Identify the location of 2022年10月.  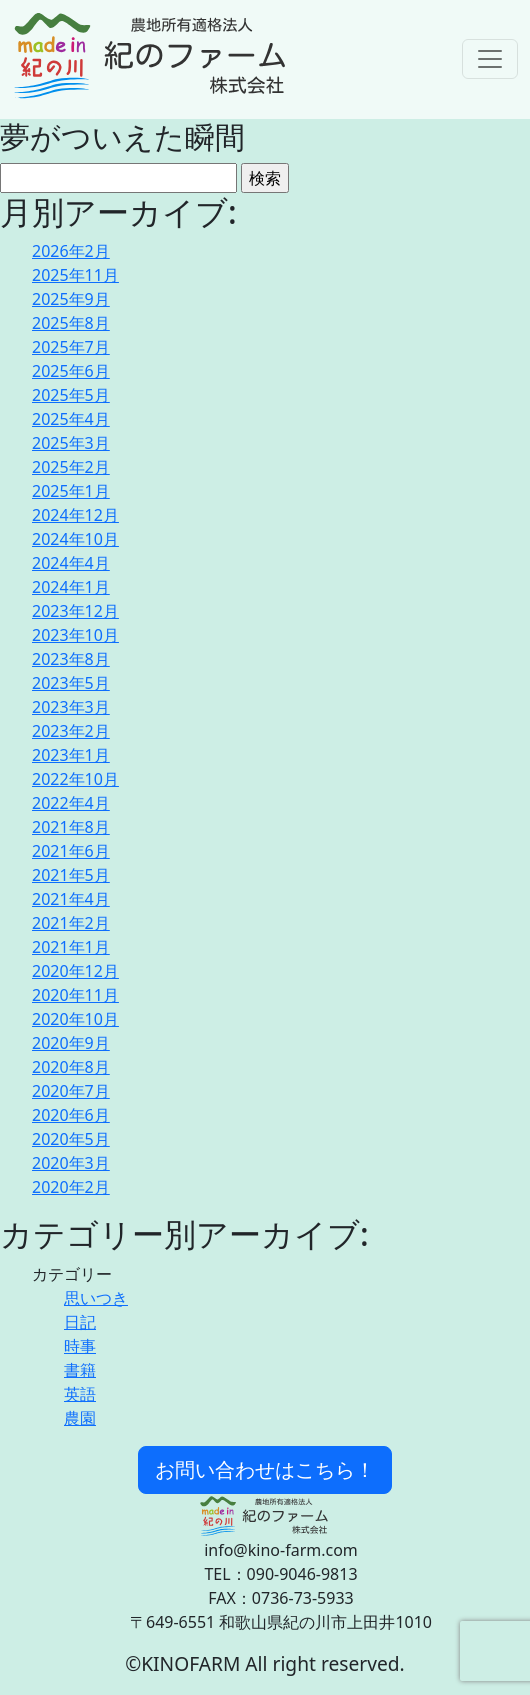
(75, 779).